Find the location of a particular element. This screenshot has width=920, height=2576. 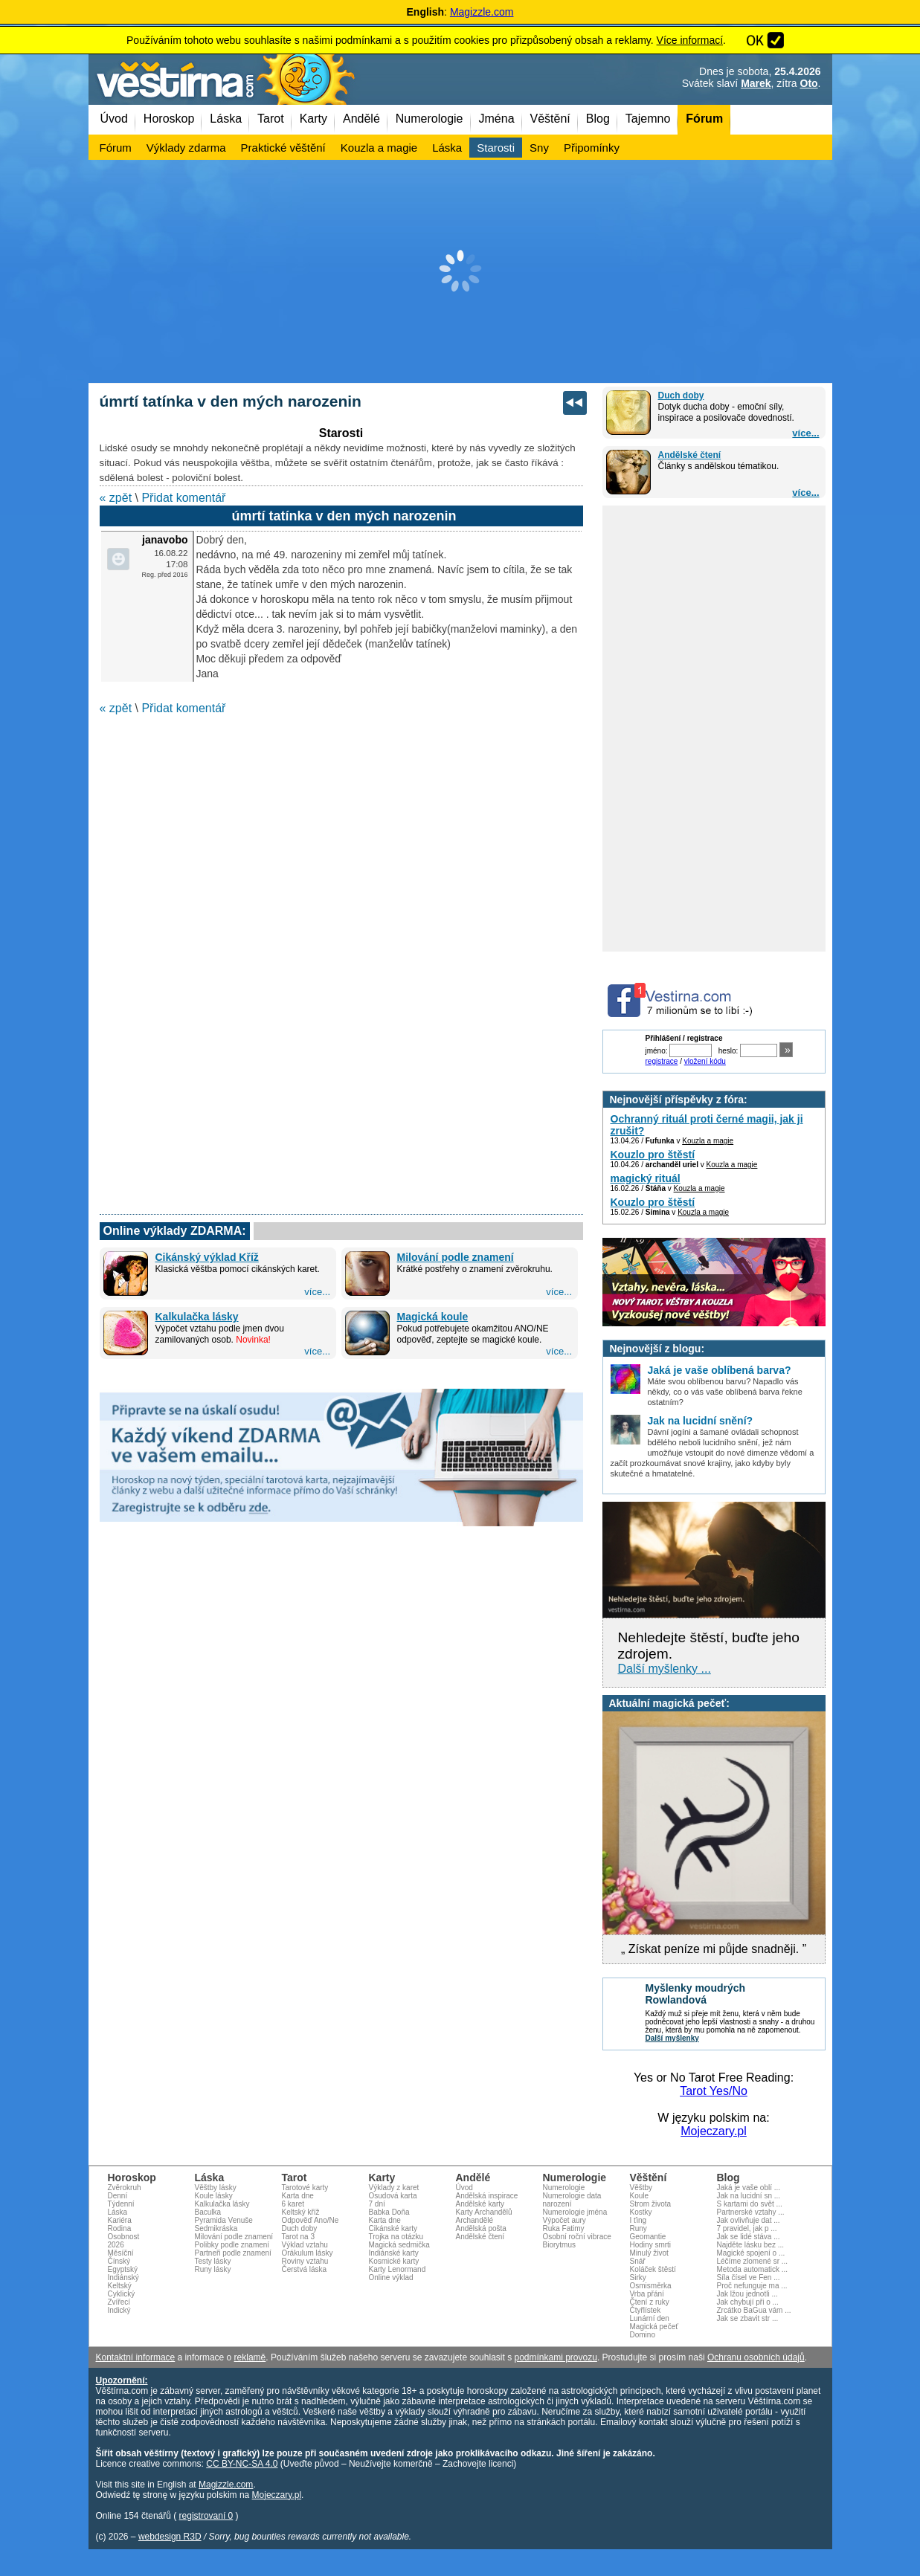

Kouzla a magie is located at coordinates (707, 1141).